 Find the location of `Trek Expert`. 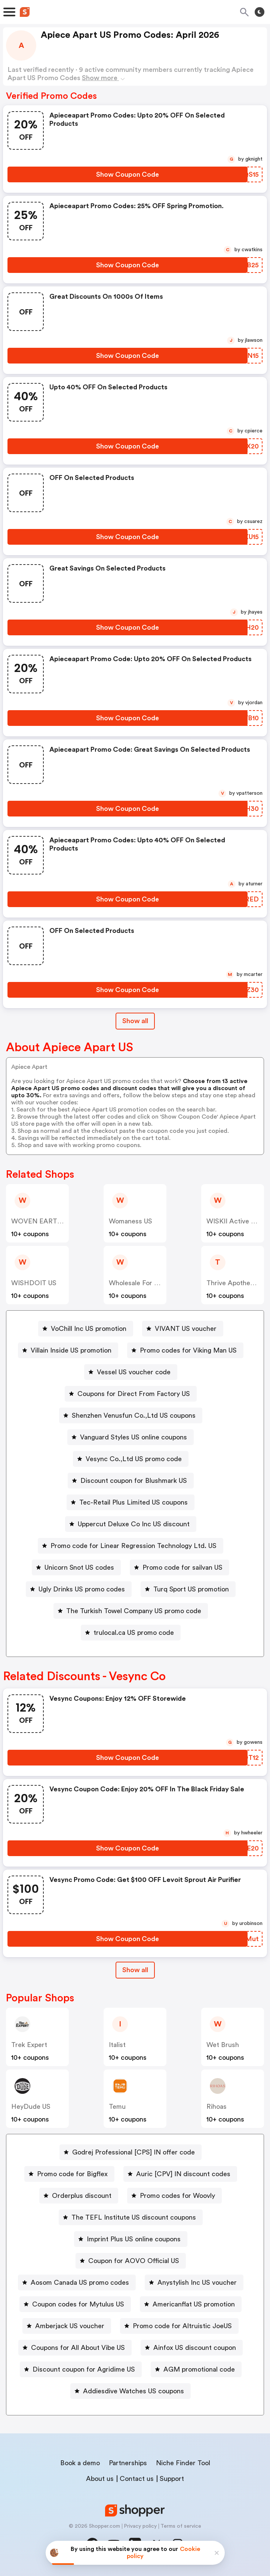

Trek Expert is located at coordinates (29, 2044).